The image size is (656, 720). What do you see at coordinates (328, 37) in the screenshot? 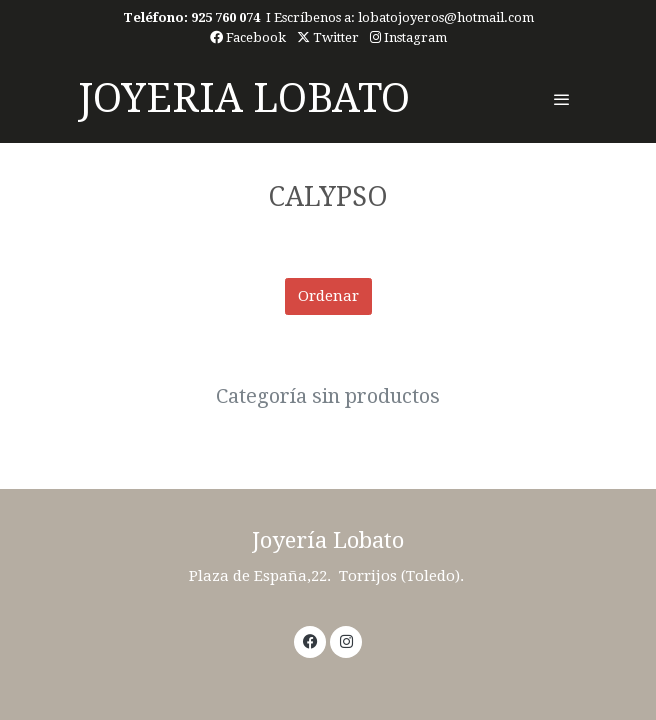
I see `Twitter` at bounding box center [328, 37].